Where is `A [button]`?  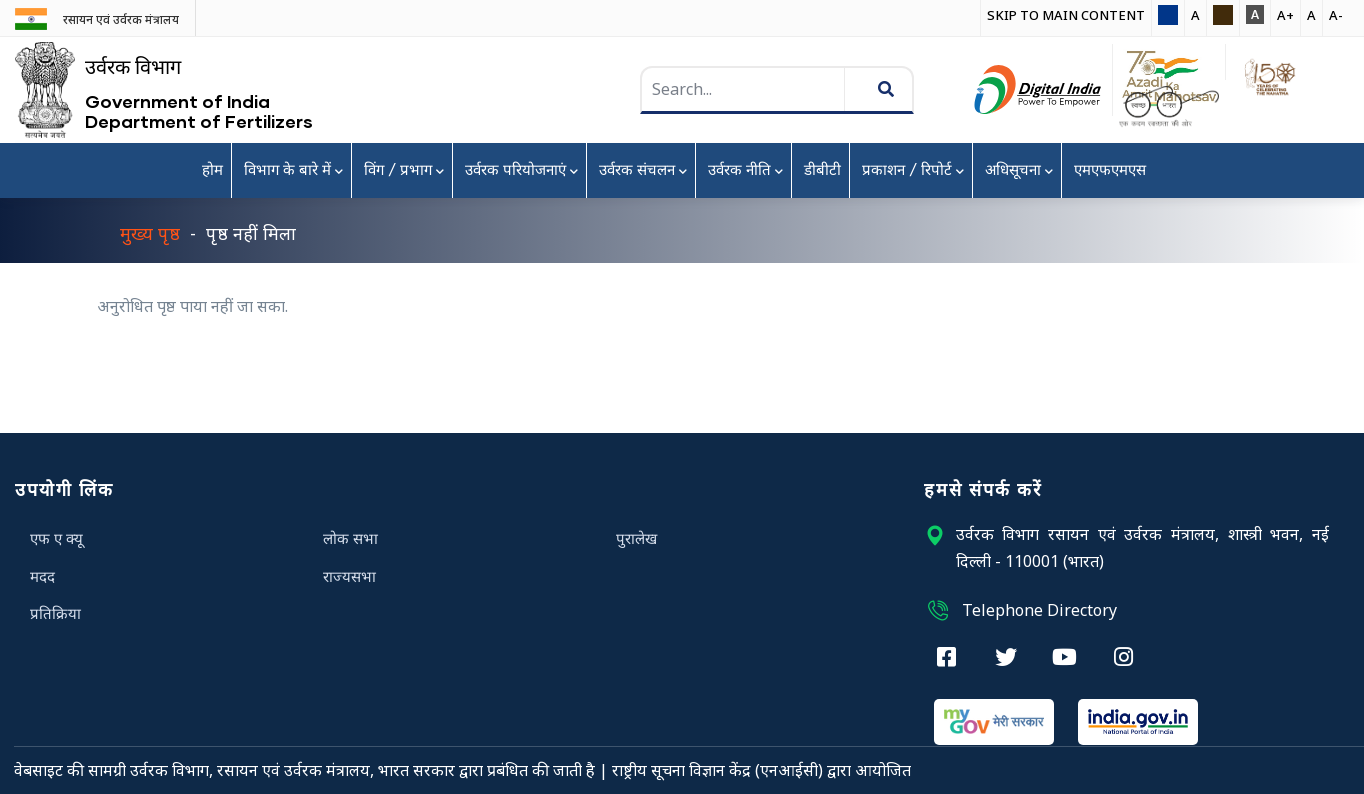
A [button] is located at coordinates (1195, 15).